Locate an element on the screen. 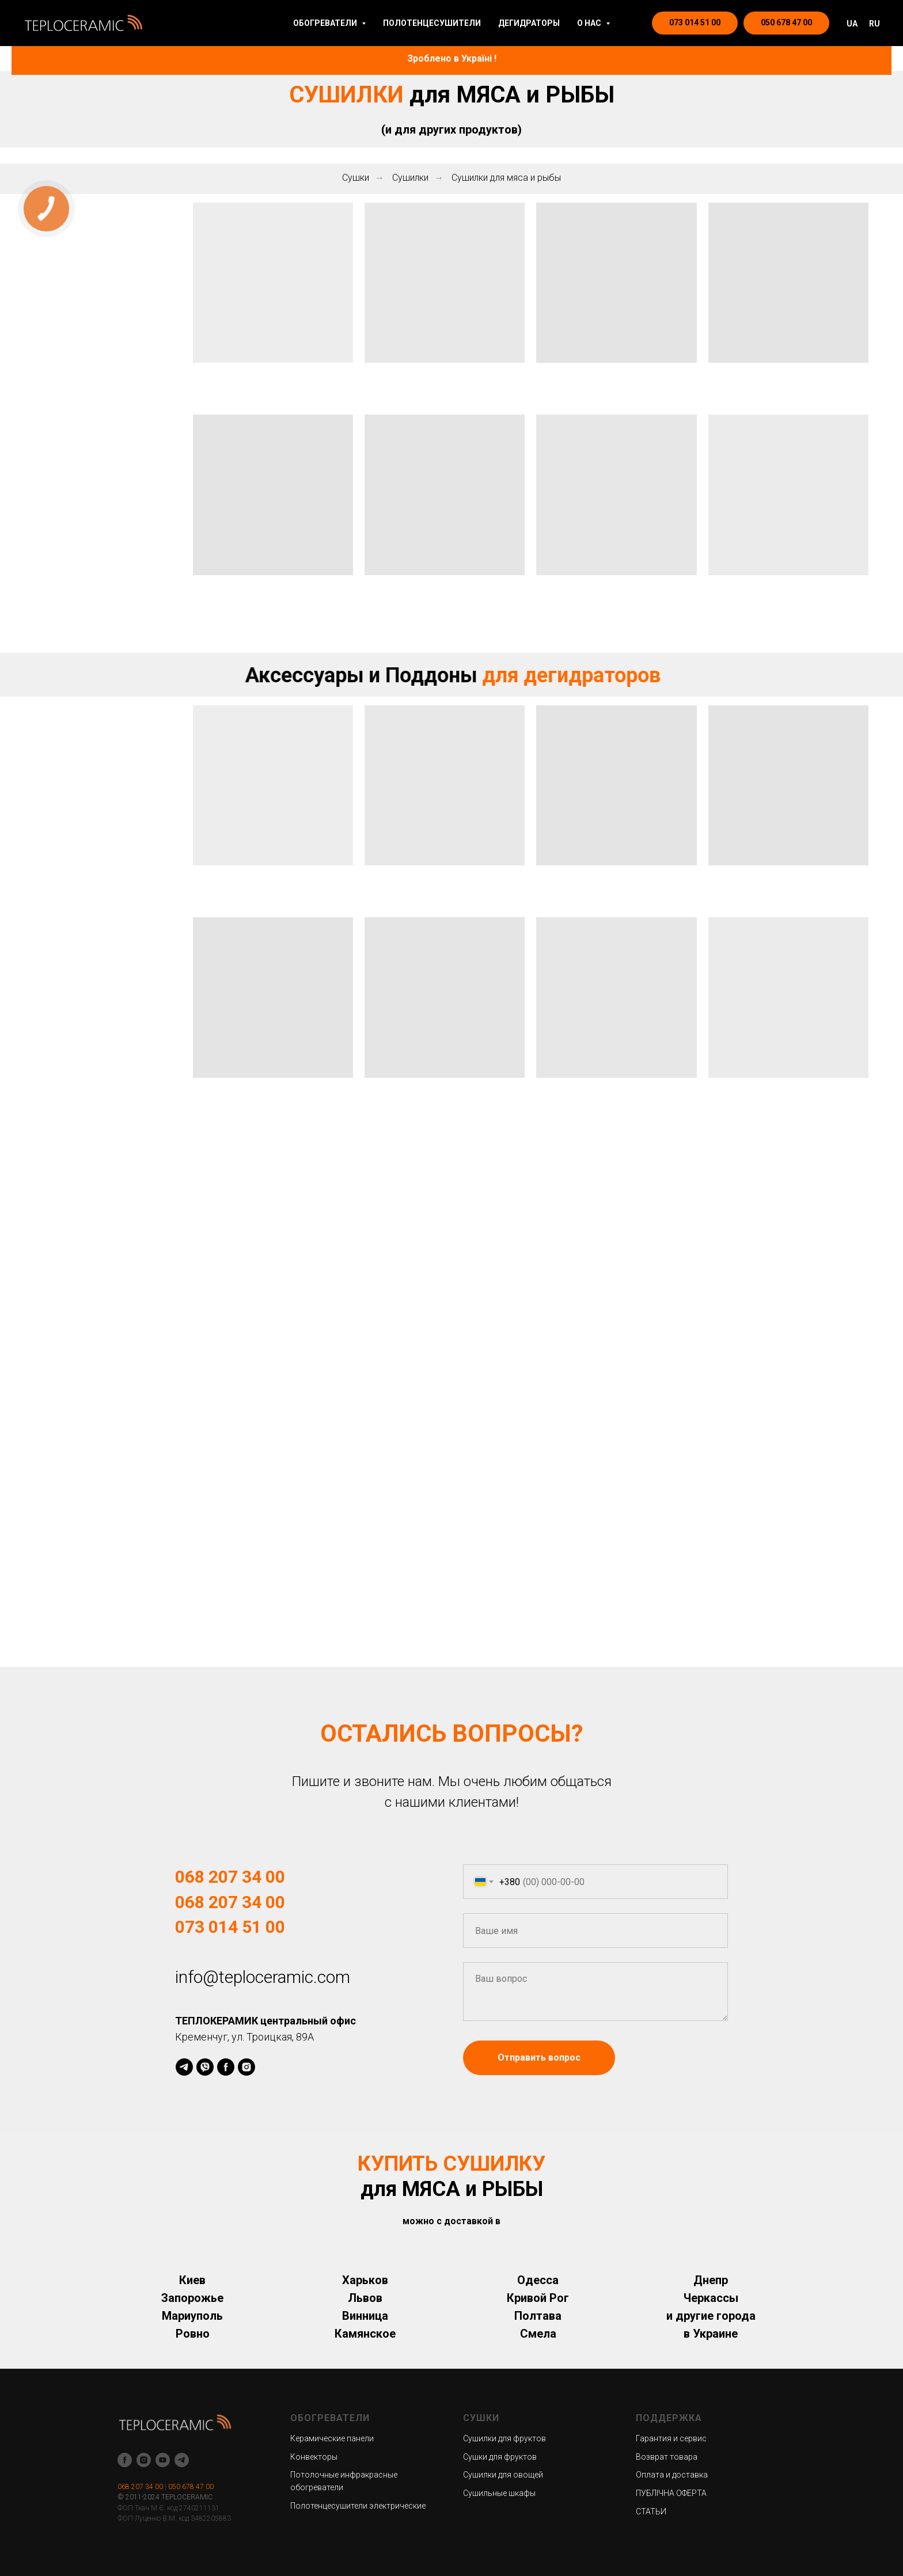  Сушки для фруктов is located at coordinates (500, 2456).